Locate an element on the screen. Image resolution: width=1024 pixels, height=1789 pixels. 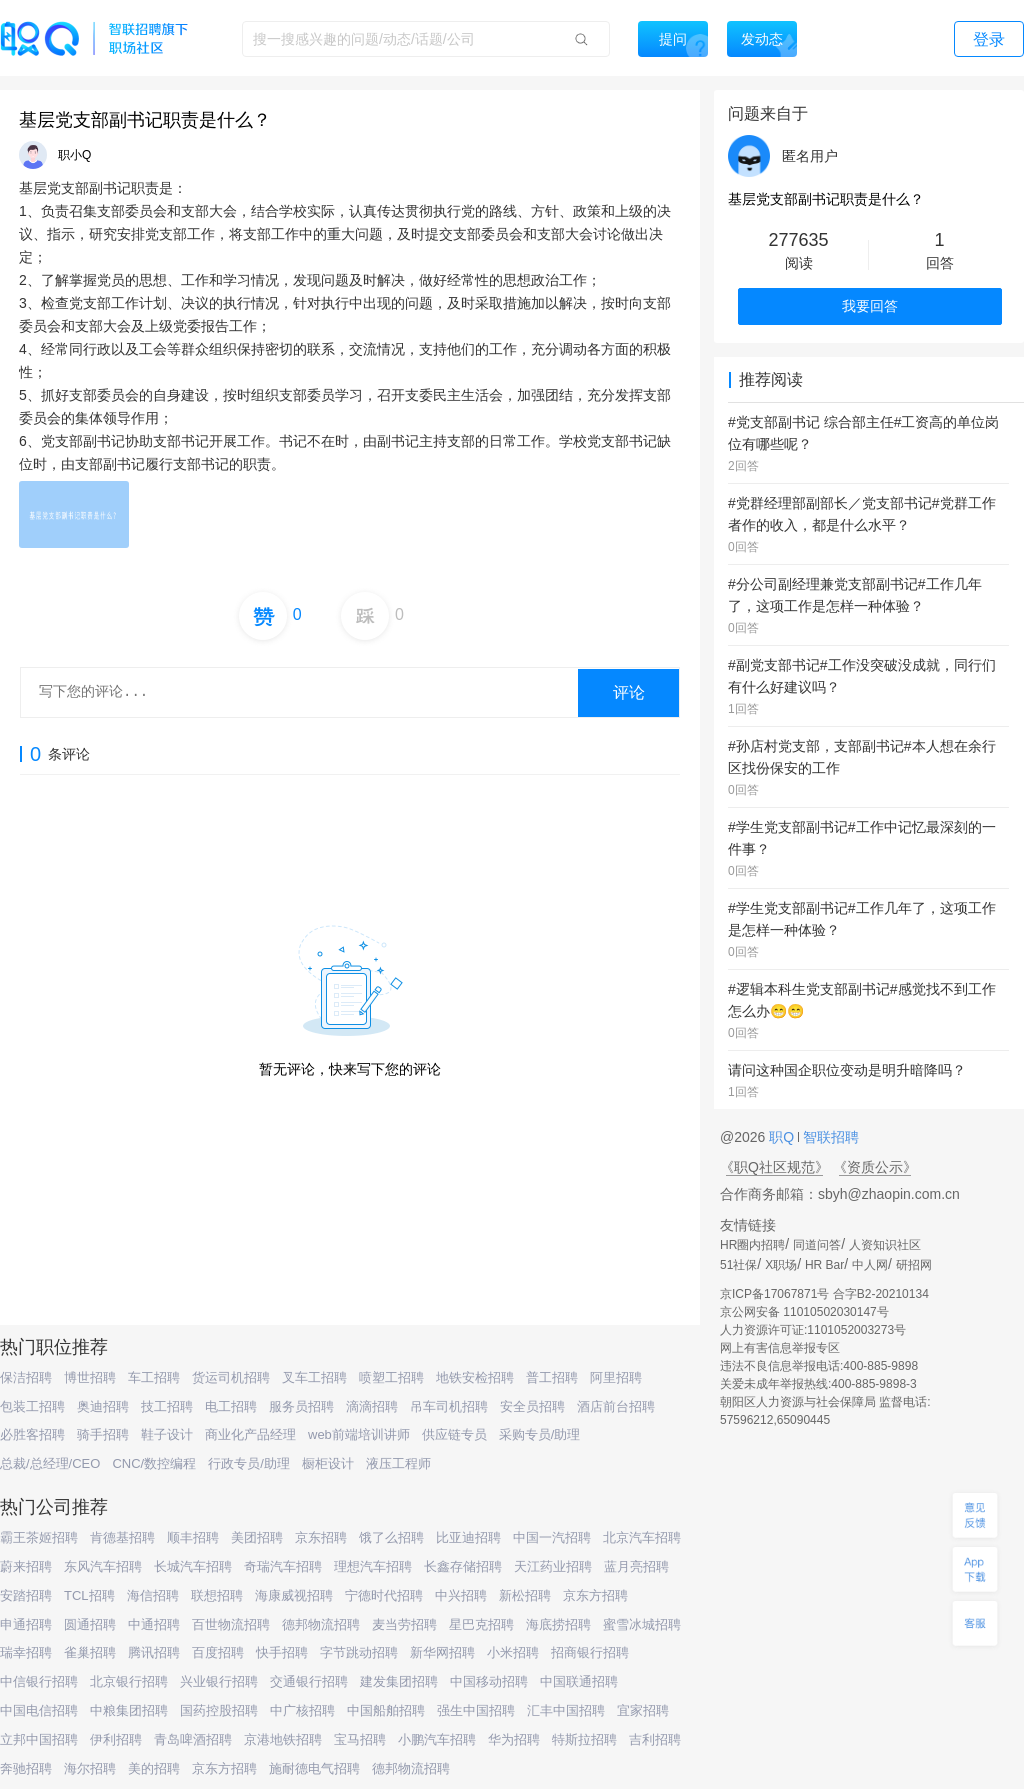
强生中国招聘 is located at coordinates (476, 1710).